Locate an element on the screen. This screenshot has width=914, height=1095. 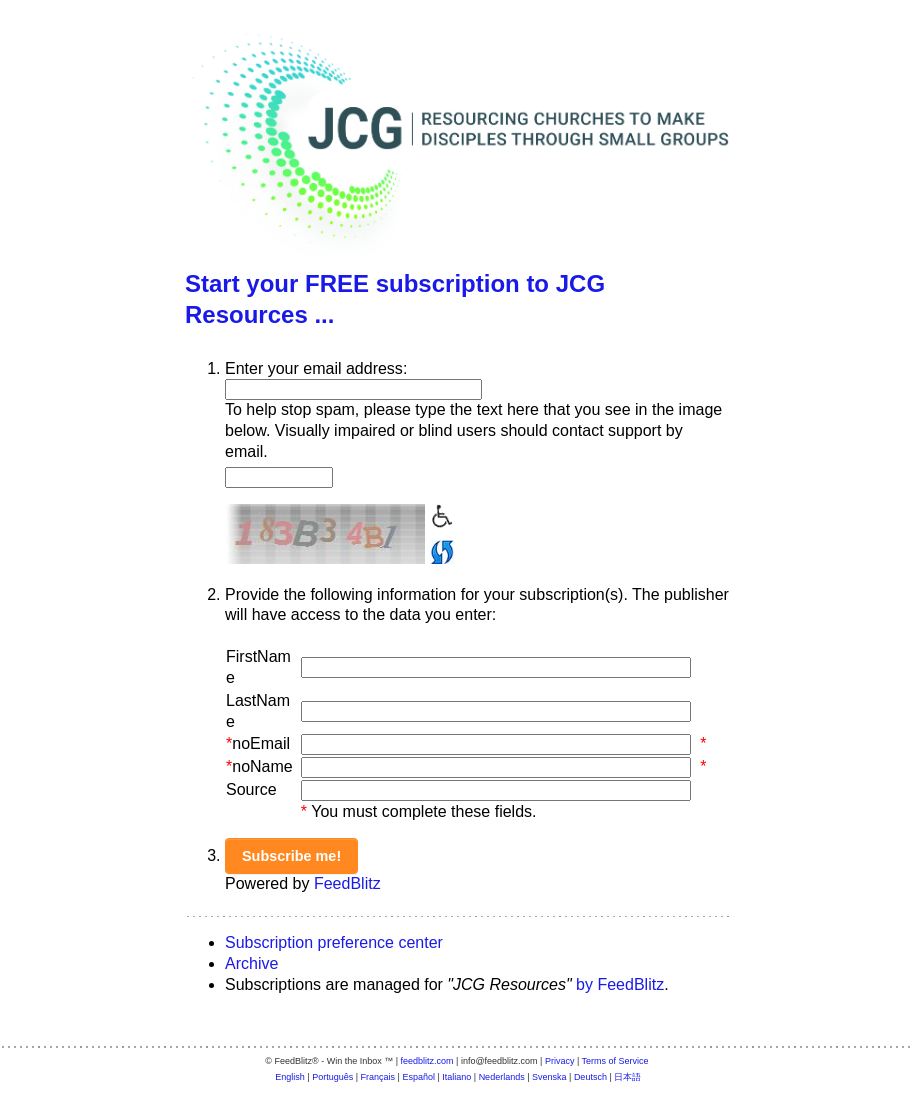
Subscription preference center is located at coordinates (334, 942).